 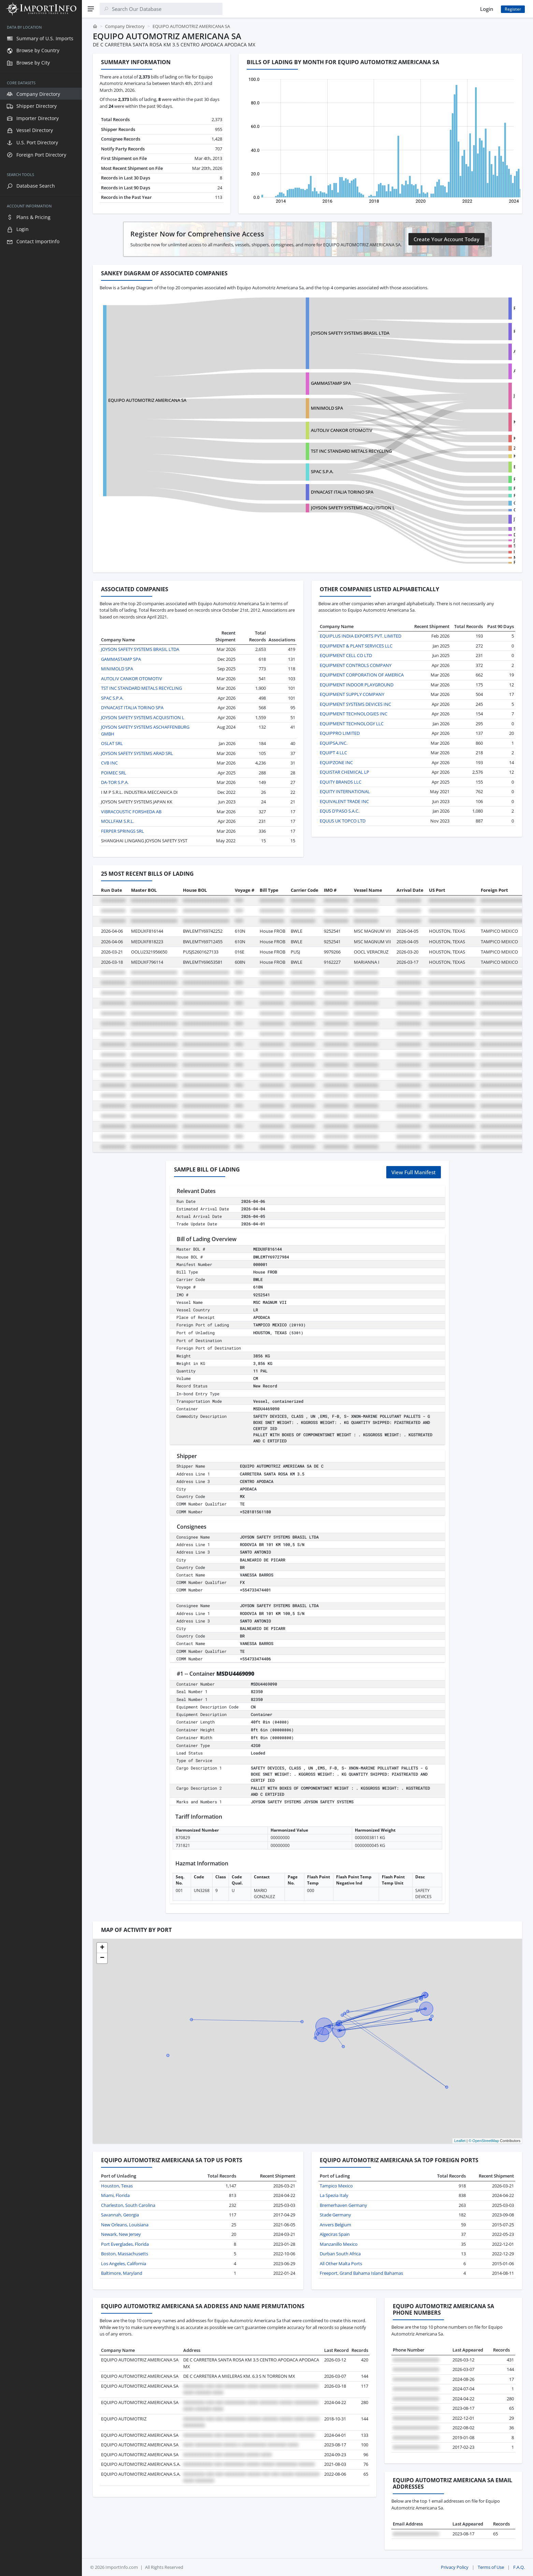 What do you see at coordinates (455, 528) in the screenshot?
I see `STIHL INCORPORATED` at bounding box center [455, 528].